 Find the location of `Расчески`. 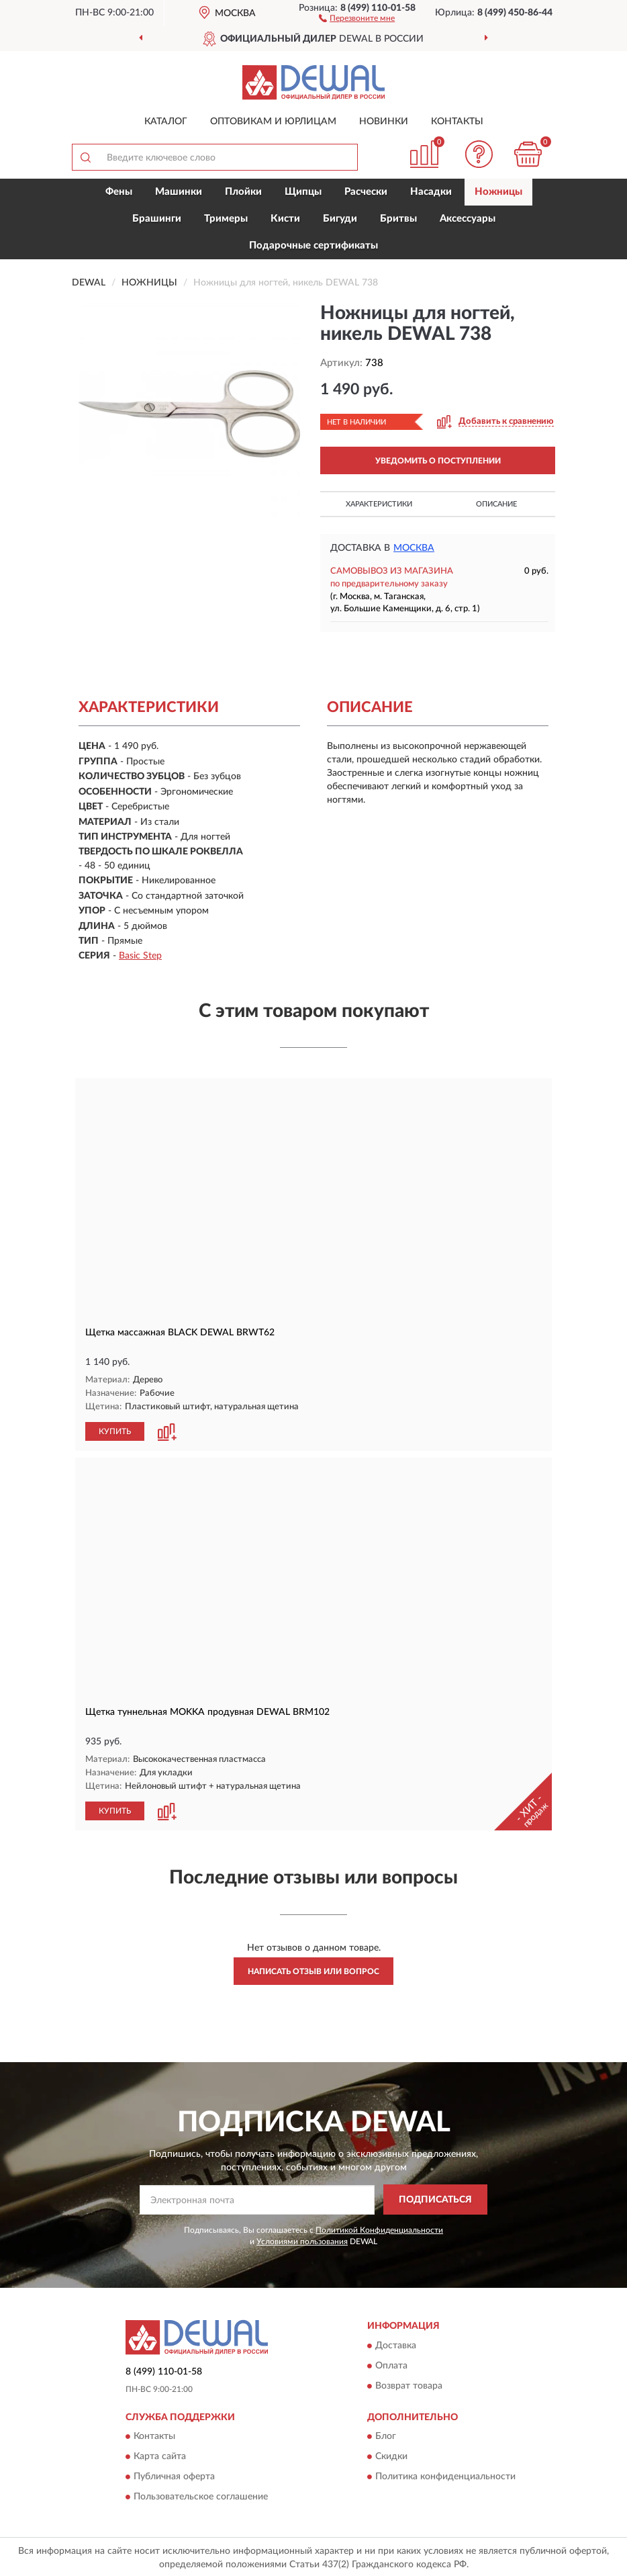

Расчески is located at coordinates (365, 192).